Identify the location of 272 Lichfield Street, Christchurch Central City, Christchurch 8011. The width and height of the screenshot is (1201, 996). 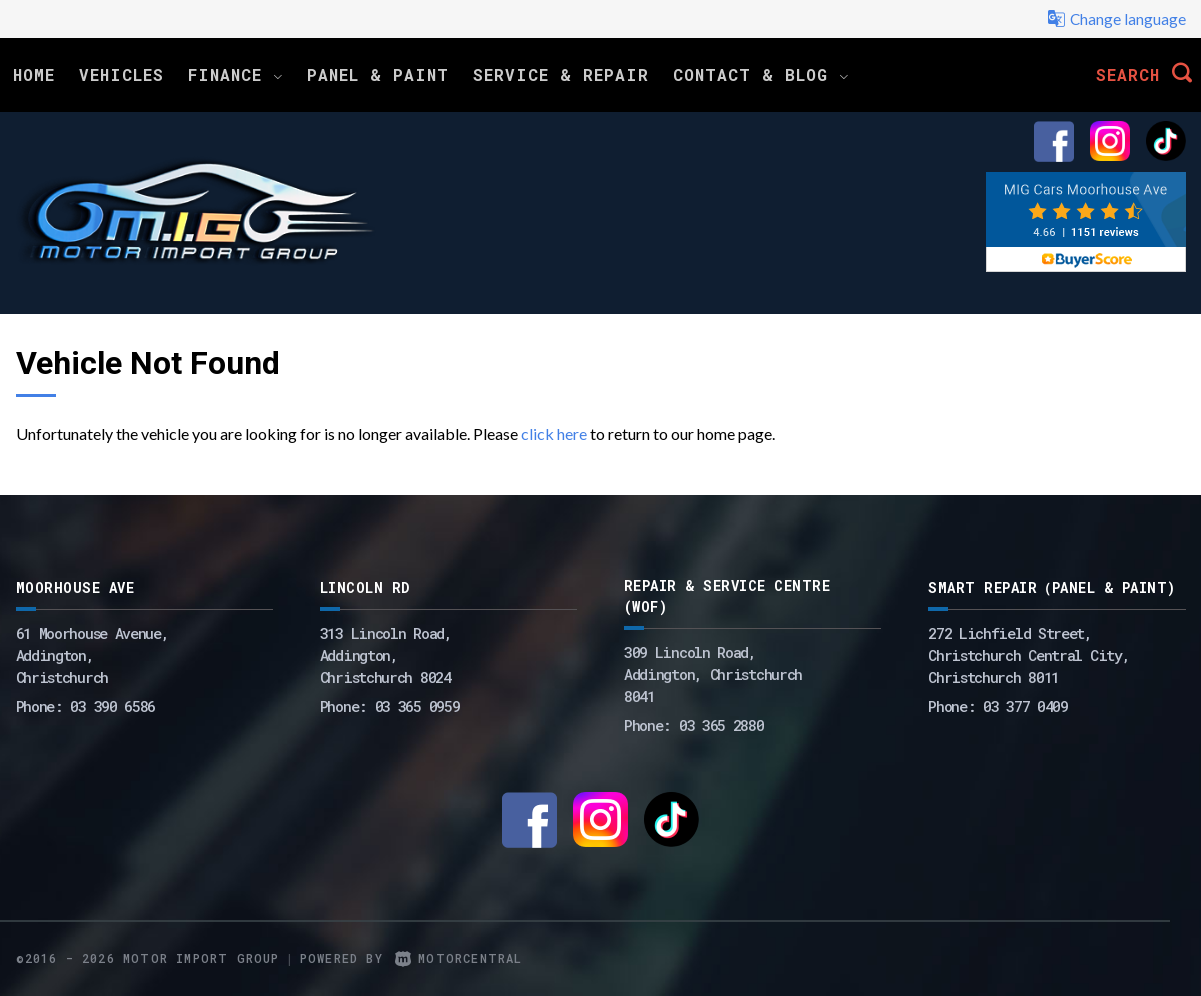
(1028, 655).